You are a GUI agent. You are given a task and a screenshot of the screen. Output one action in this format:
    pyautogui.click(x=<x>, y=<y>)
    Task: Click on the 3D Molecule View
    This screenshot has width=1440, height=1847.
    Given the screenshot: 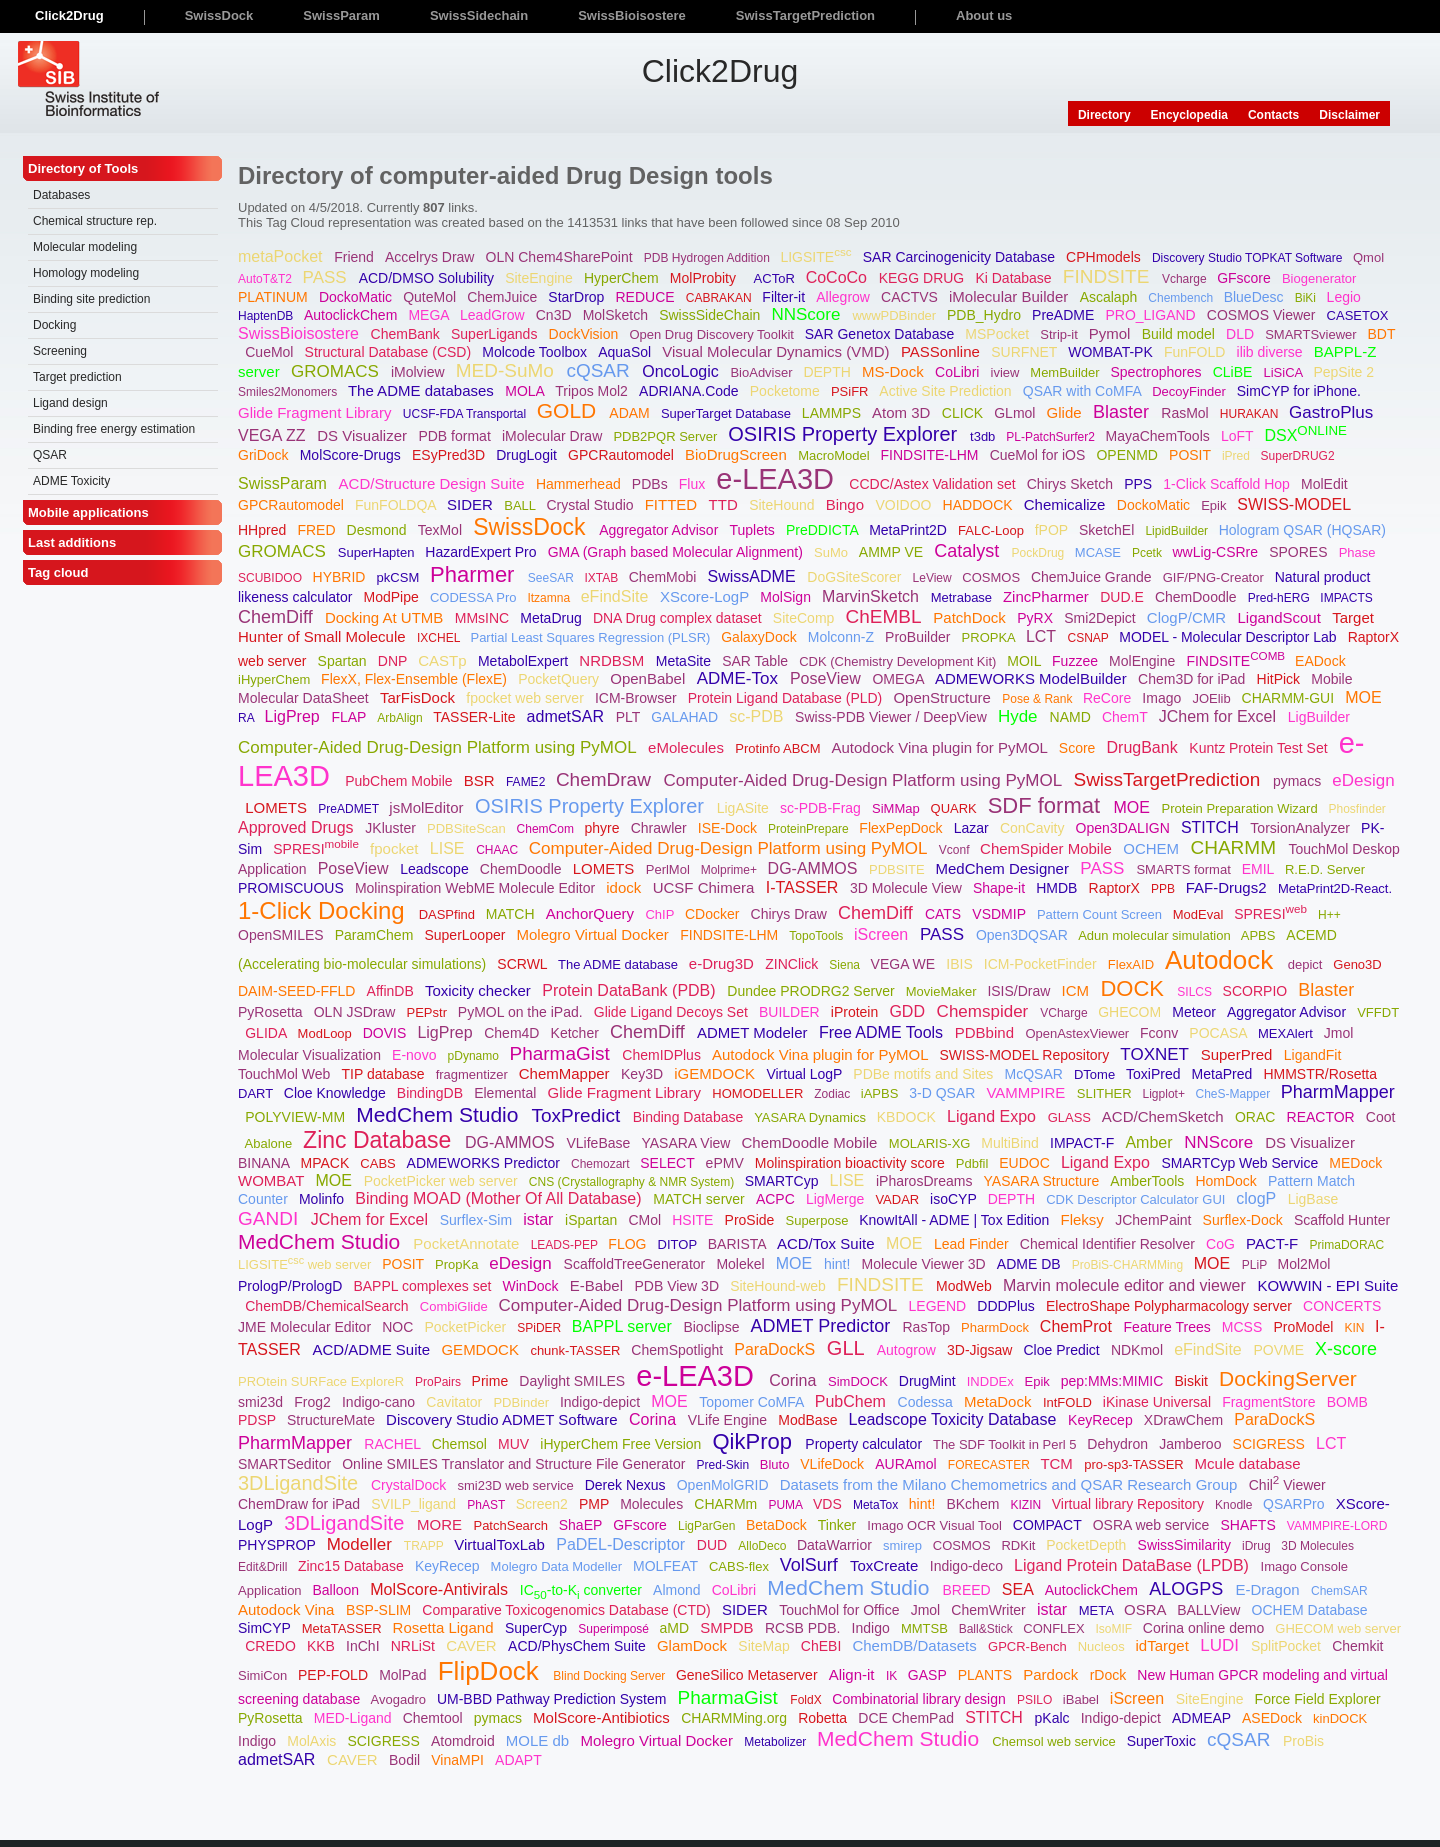 What is the action you would take?
    pyautogui.click(x=908, y=888)
    